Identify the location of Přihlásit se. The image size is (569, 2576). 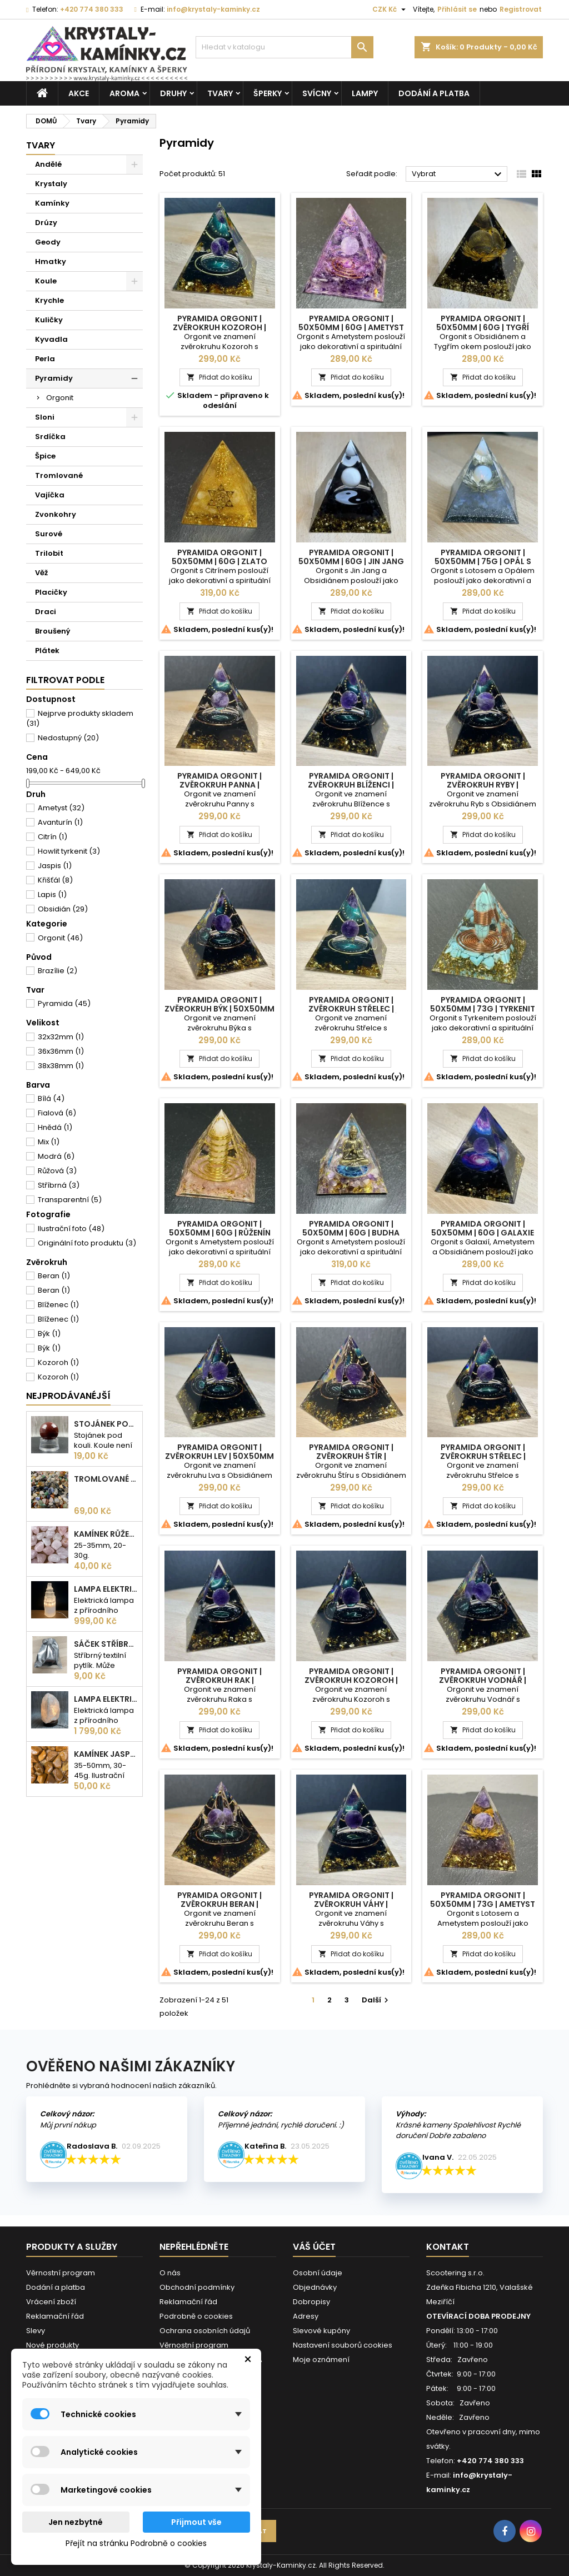
(457, 9).